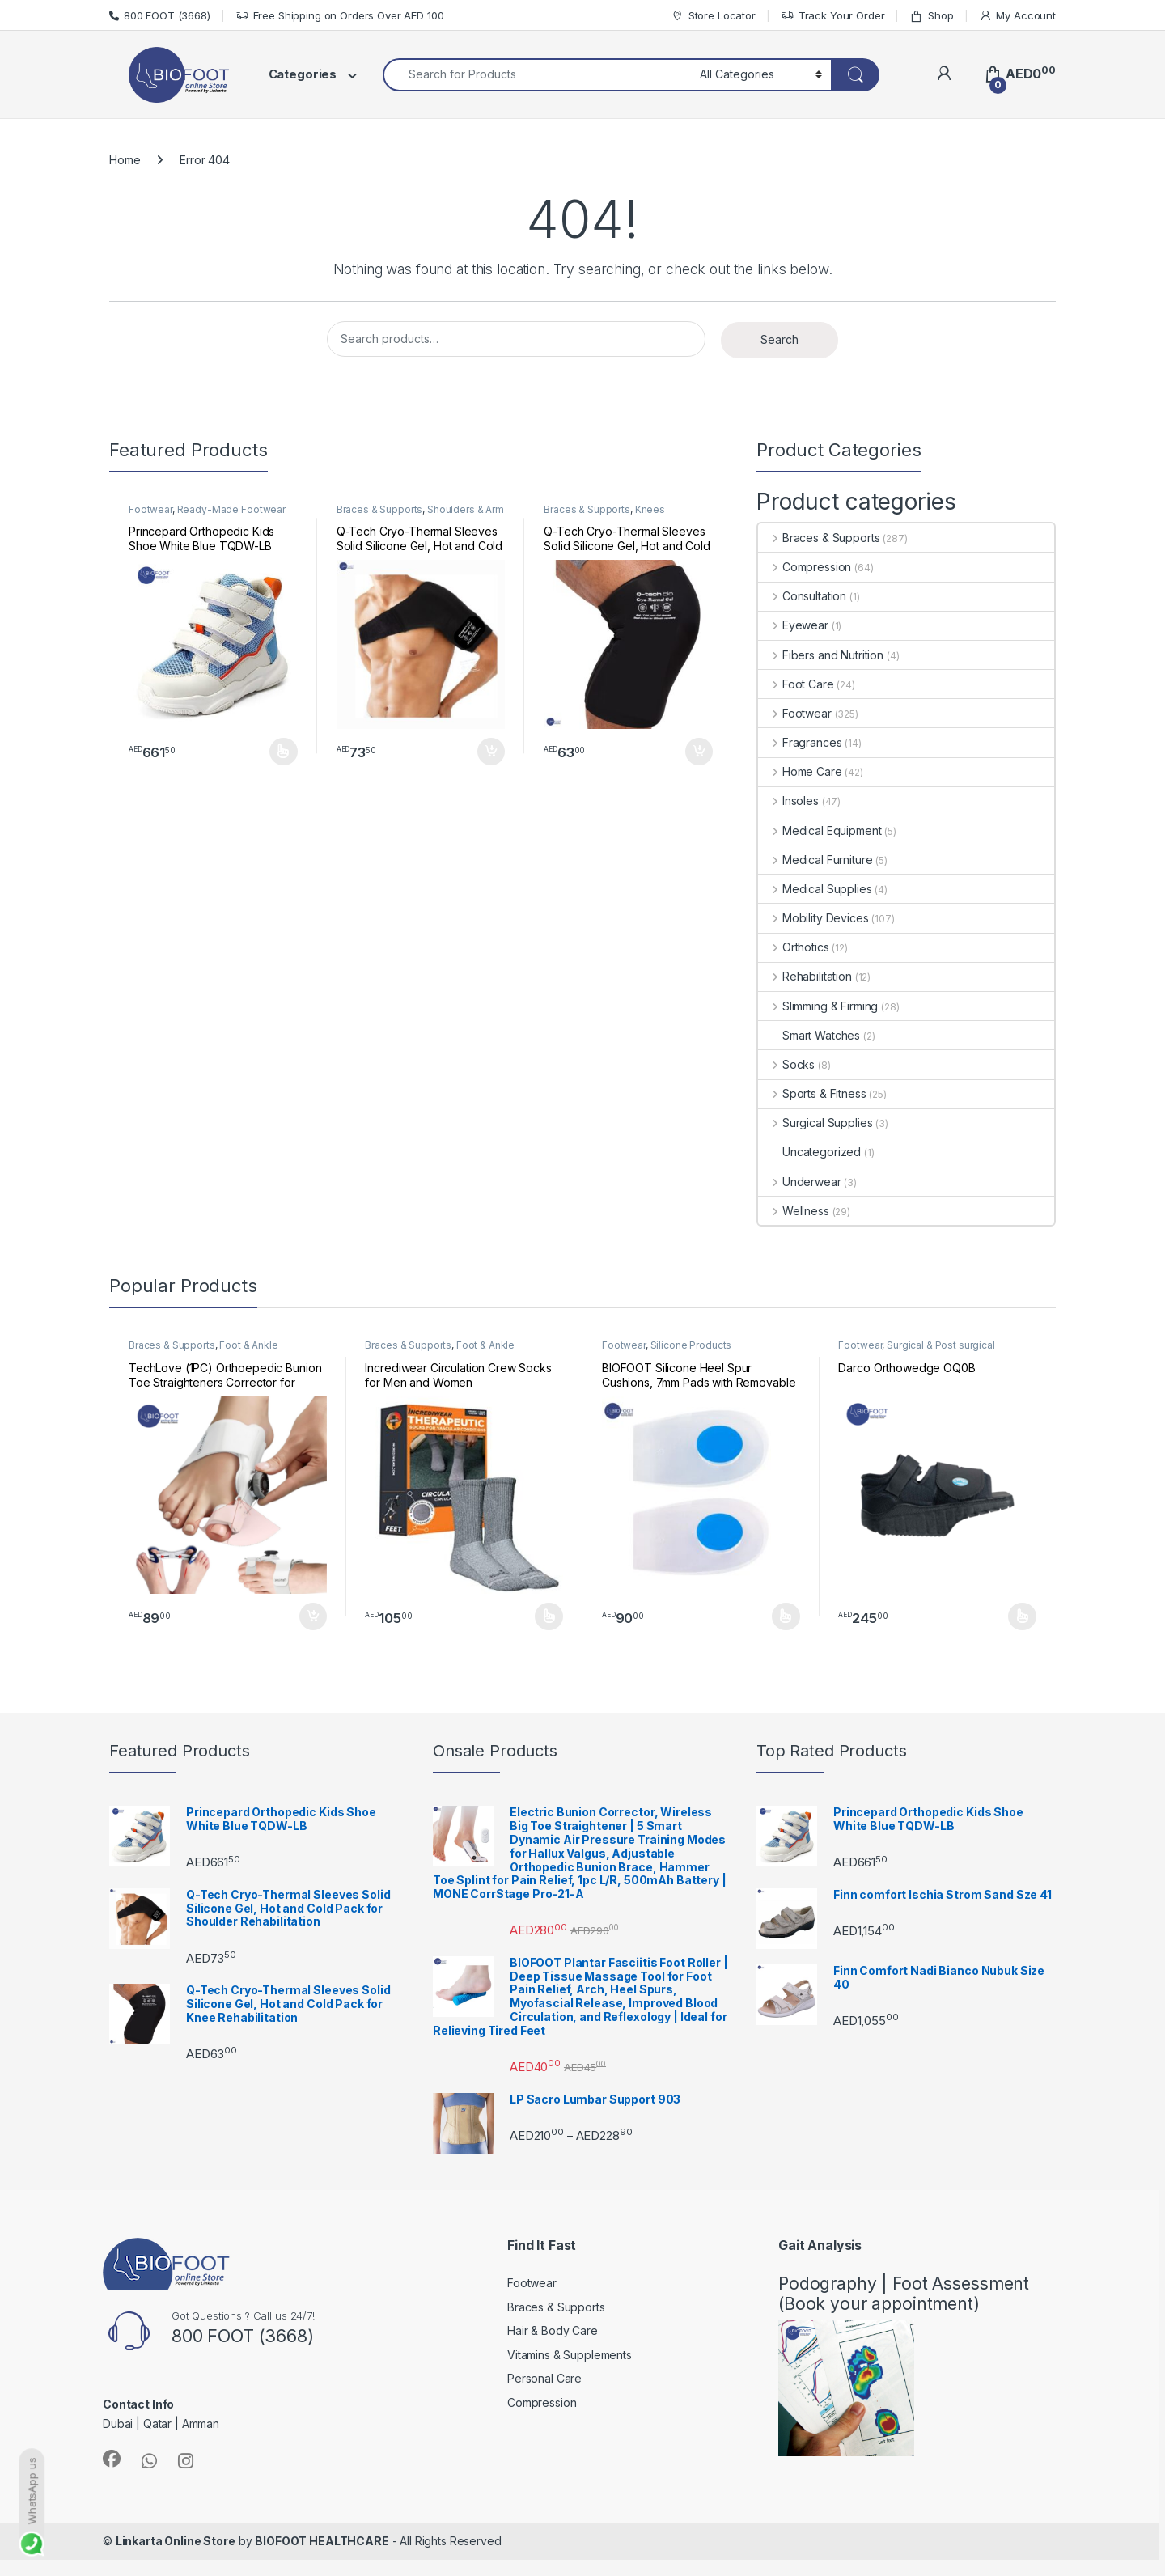  Describe the element at coordinates (800, 771) in the screenshot. I see `Home Care` at that location.